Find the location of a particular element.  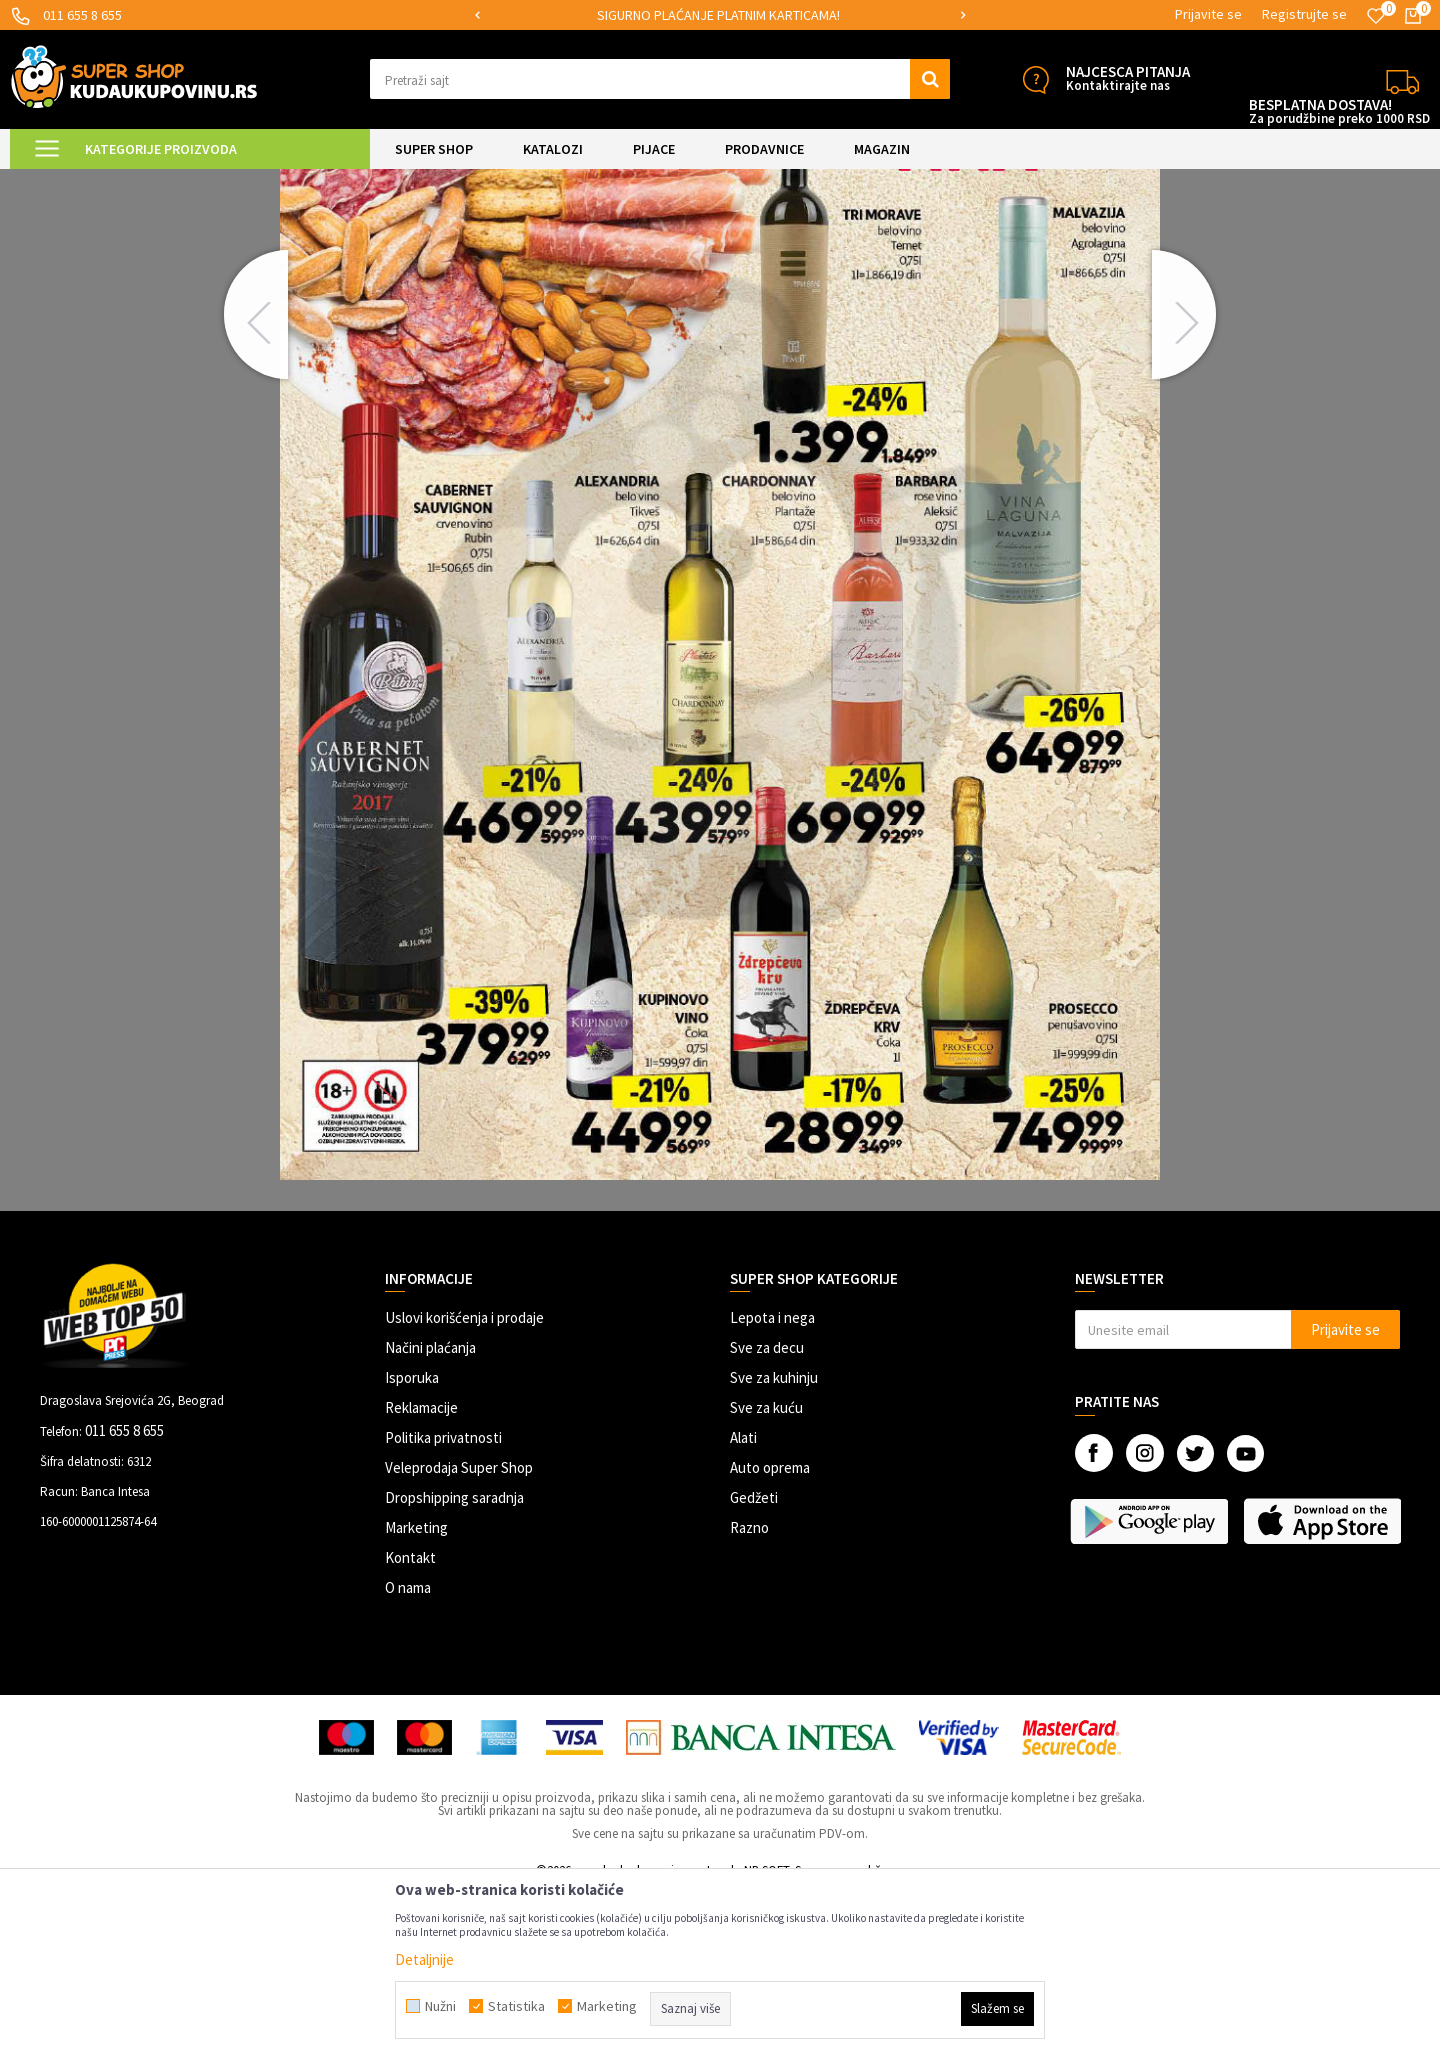

[button] is located at coordinates (660, 79).